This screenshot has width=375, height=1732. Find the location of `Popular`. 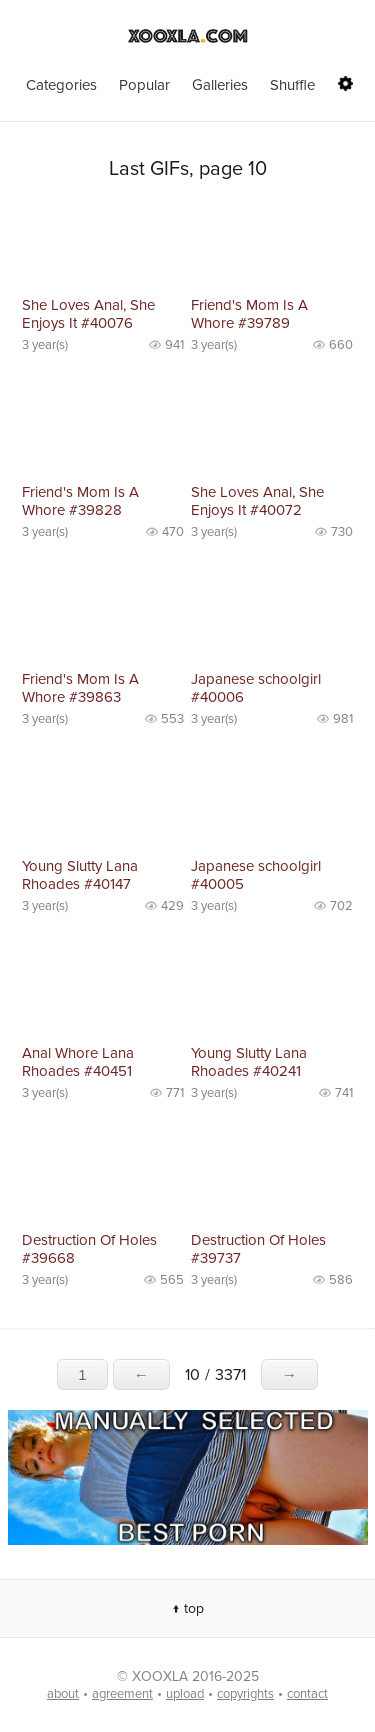

Popular is located at coordinates (144, 85).